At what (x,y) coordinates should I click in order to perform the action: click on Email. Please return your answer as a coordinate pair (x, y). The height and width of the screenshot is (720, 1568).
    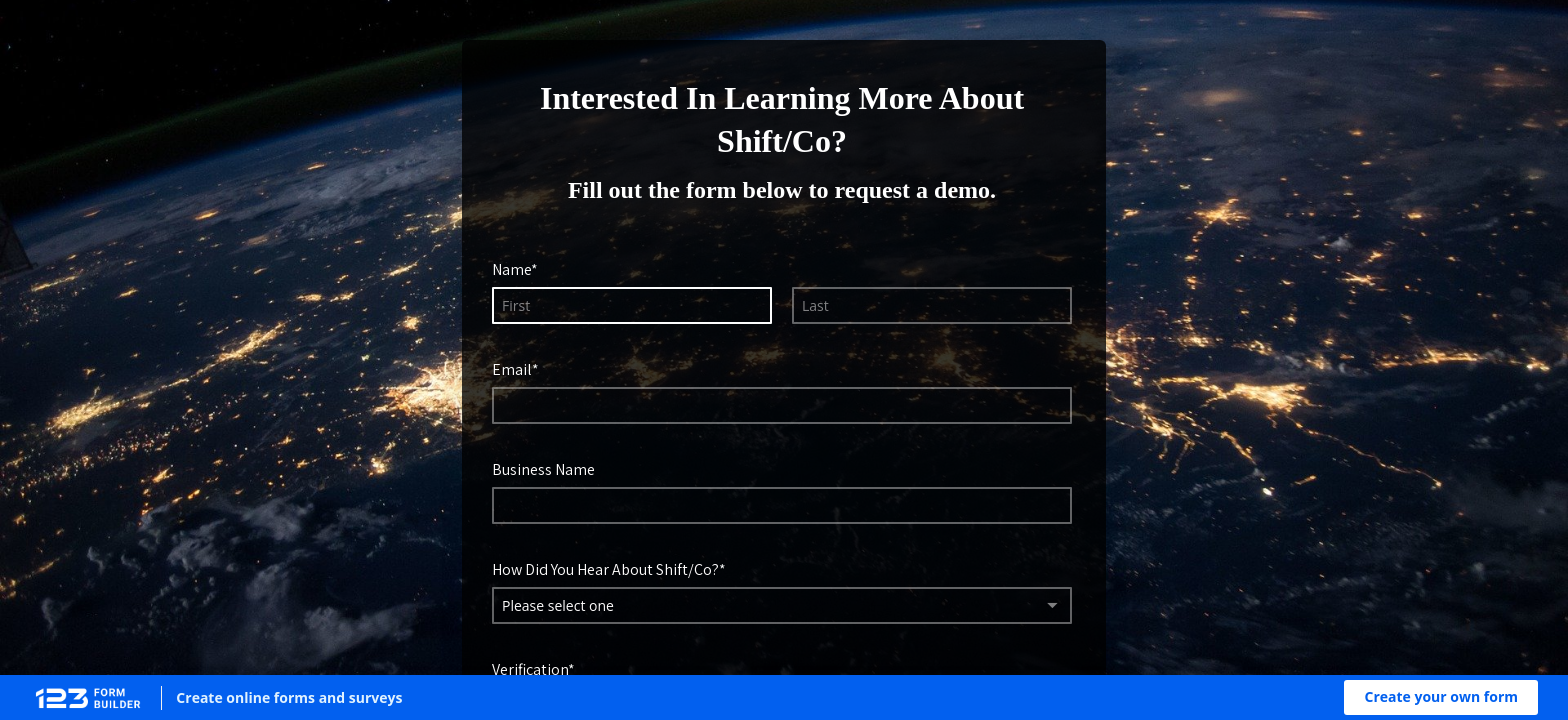
    Looking at the image, I should click on (512, 369).